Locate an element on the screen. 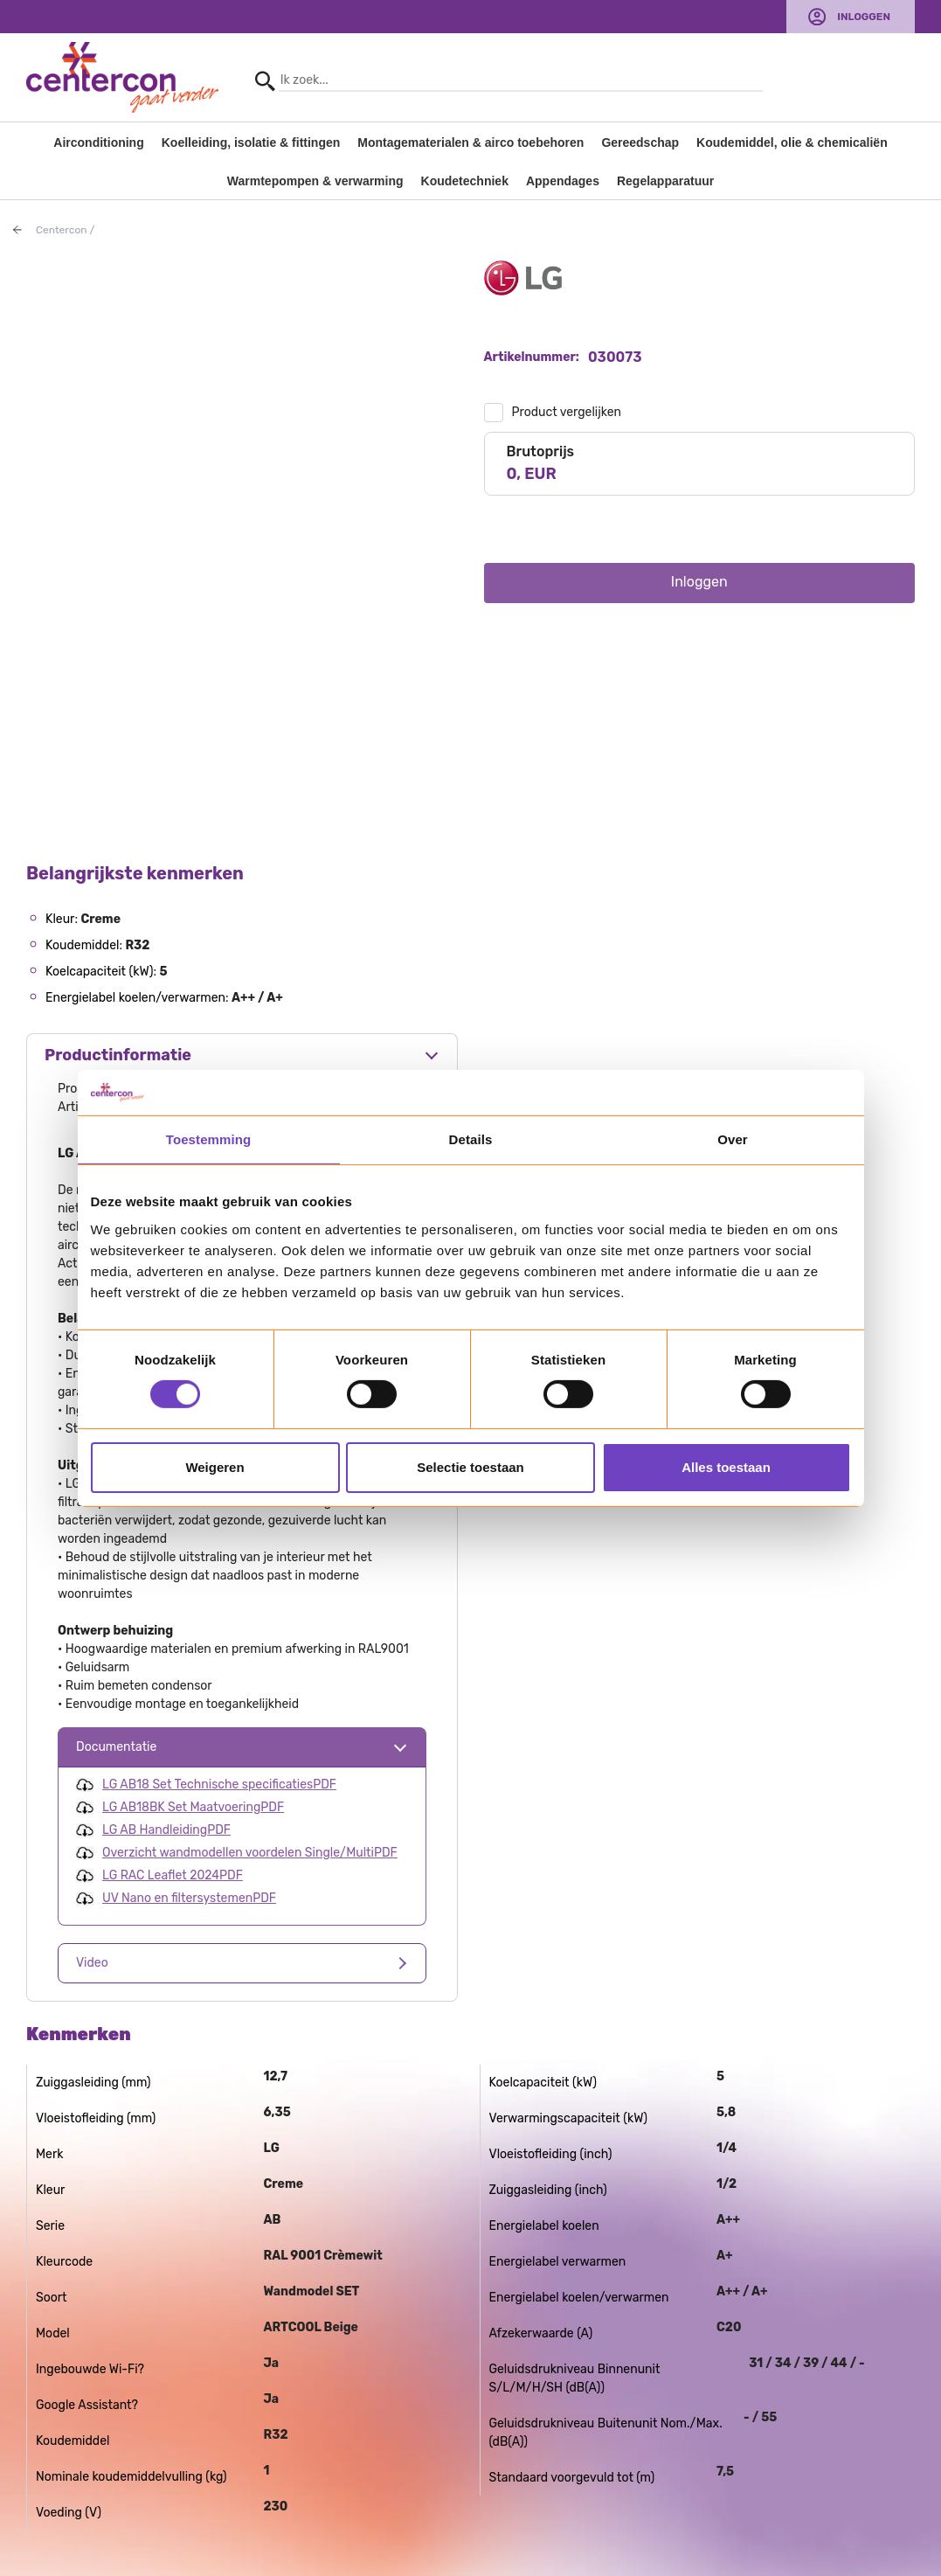 The width and height of the screenshot is (941, 2576). Koudemiddel, olie & chemicaliën is located at coordinates (792, 142).